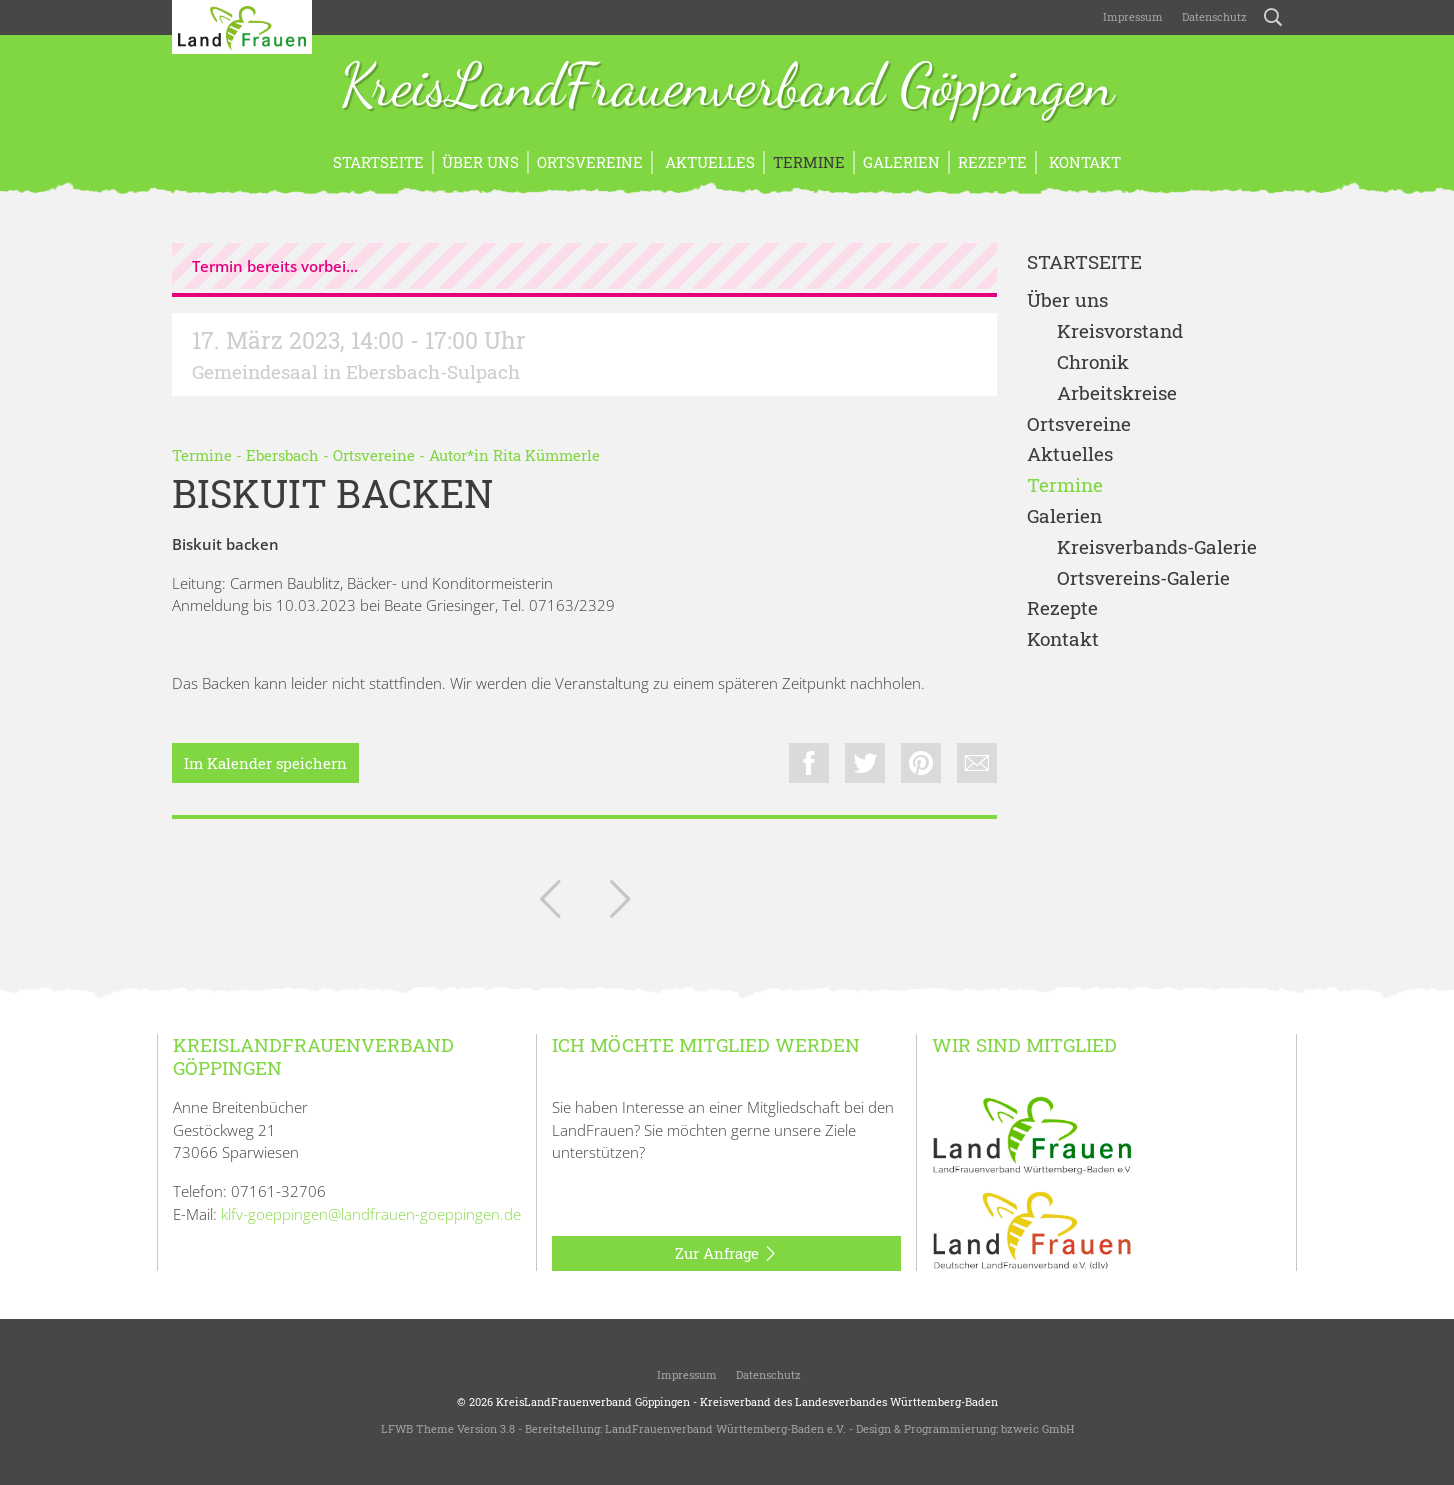  What do you see at coordinates (725, 1428) in the screenshot?
I see `LandFrauenverband Württemberg-Baden e.V.` at bounding box center [725, 1428].